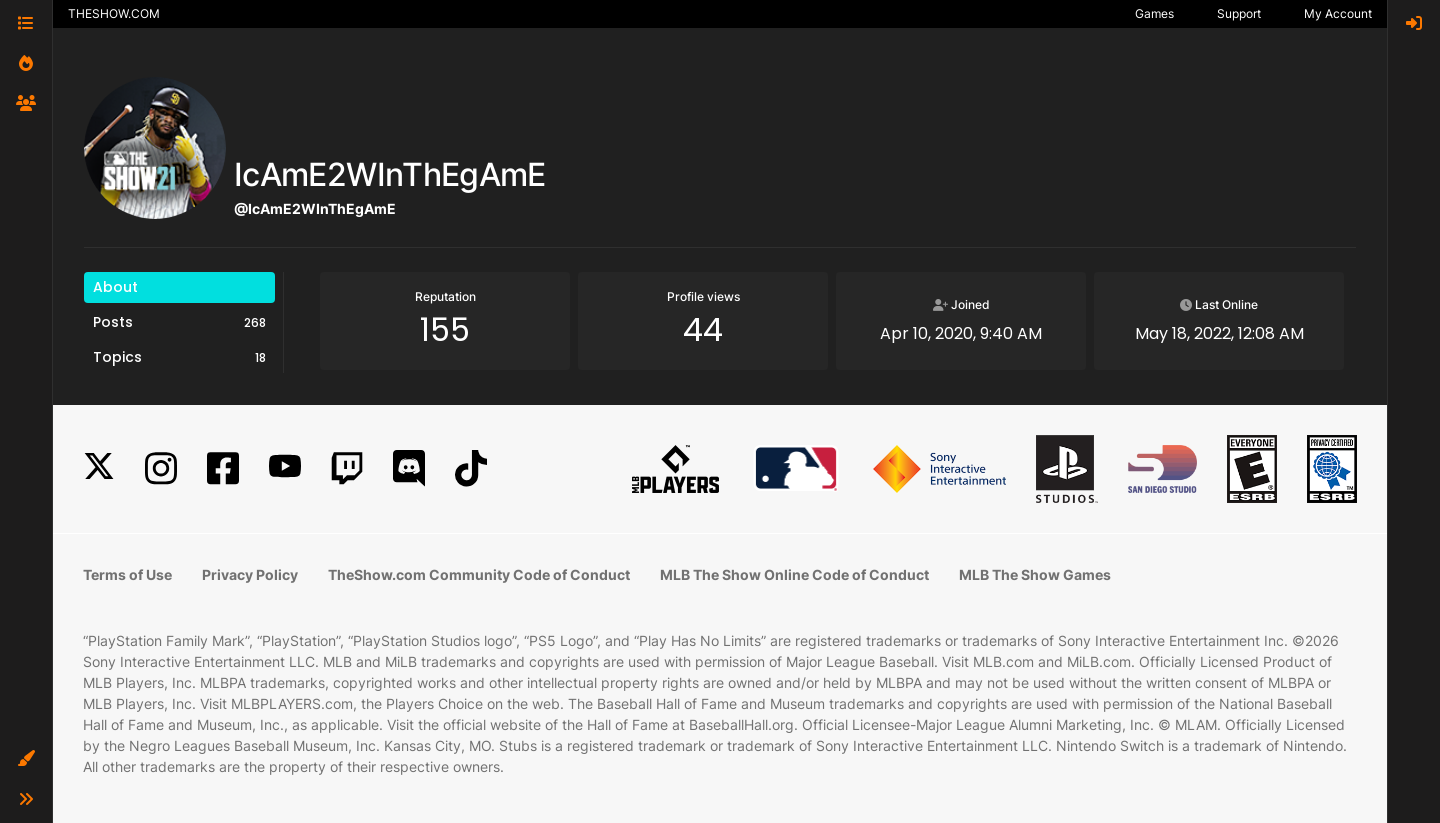  I want to click on MLB The Show Online Code of Conduct, so click(794, 574).